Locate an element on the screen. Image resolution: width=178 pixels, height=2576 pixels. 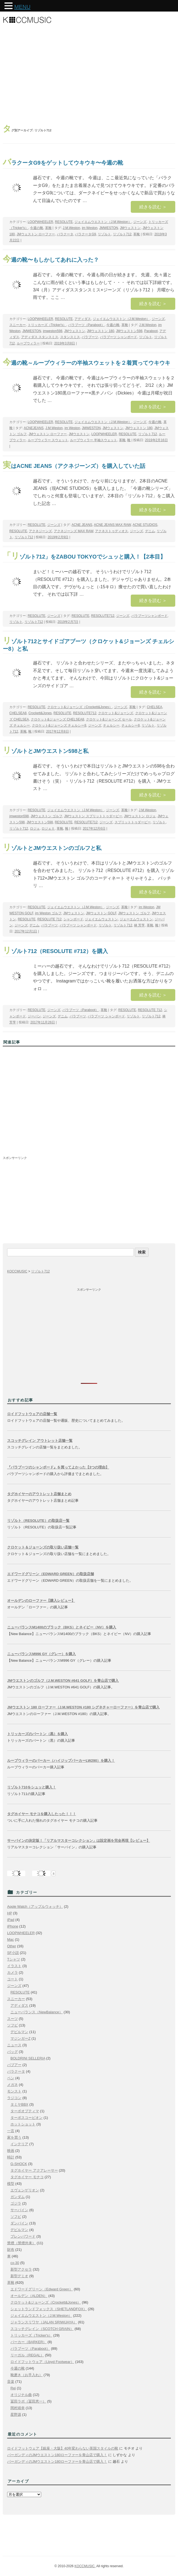
アディダス is located at coordinates (82, 319).